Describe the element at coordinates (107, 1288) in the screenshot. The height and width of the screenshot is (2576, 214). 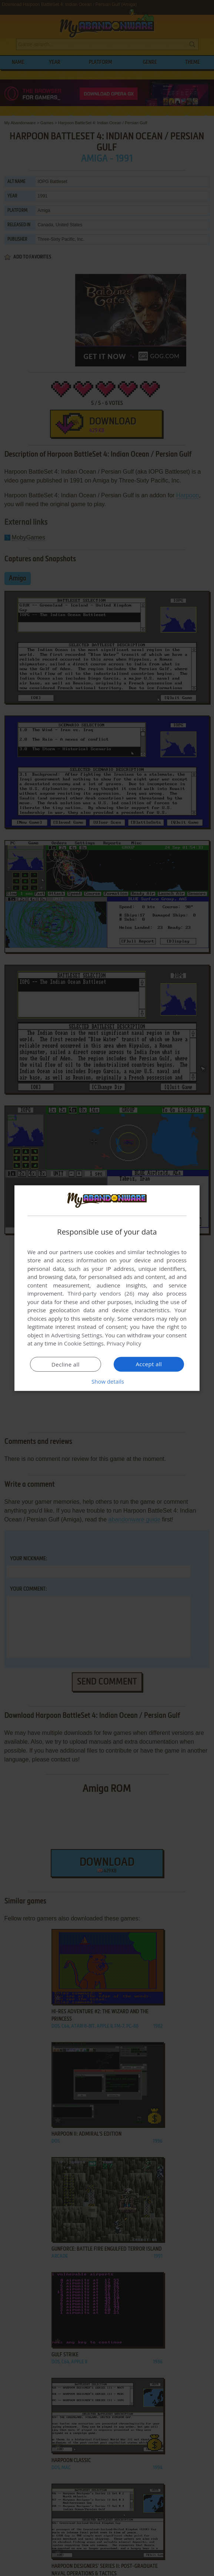
I see `[dialog]` at that location.